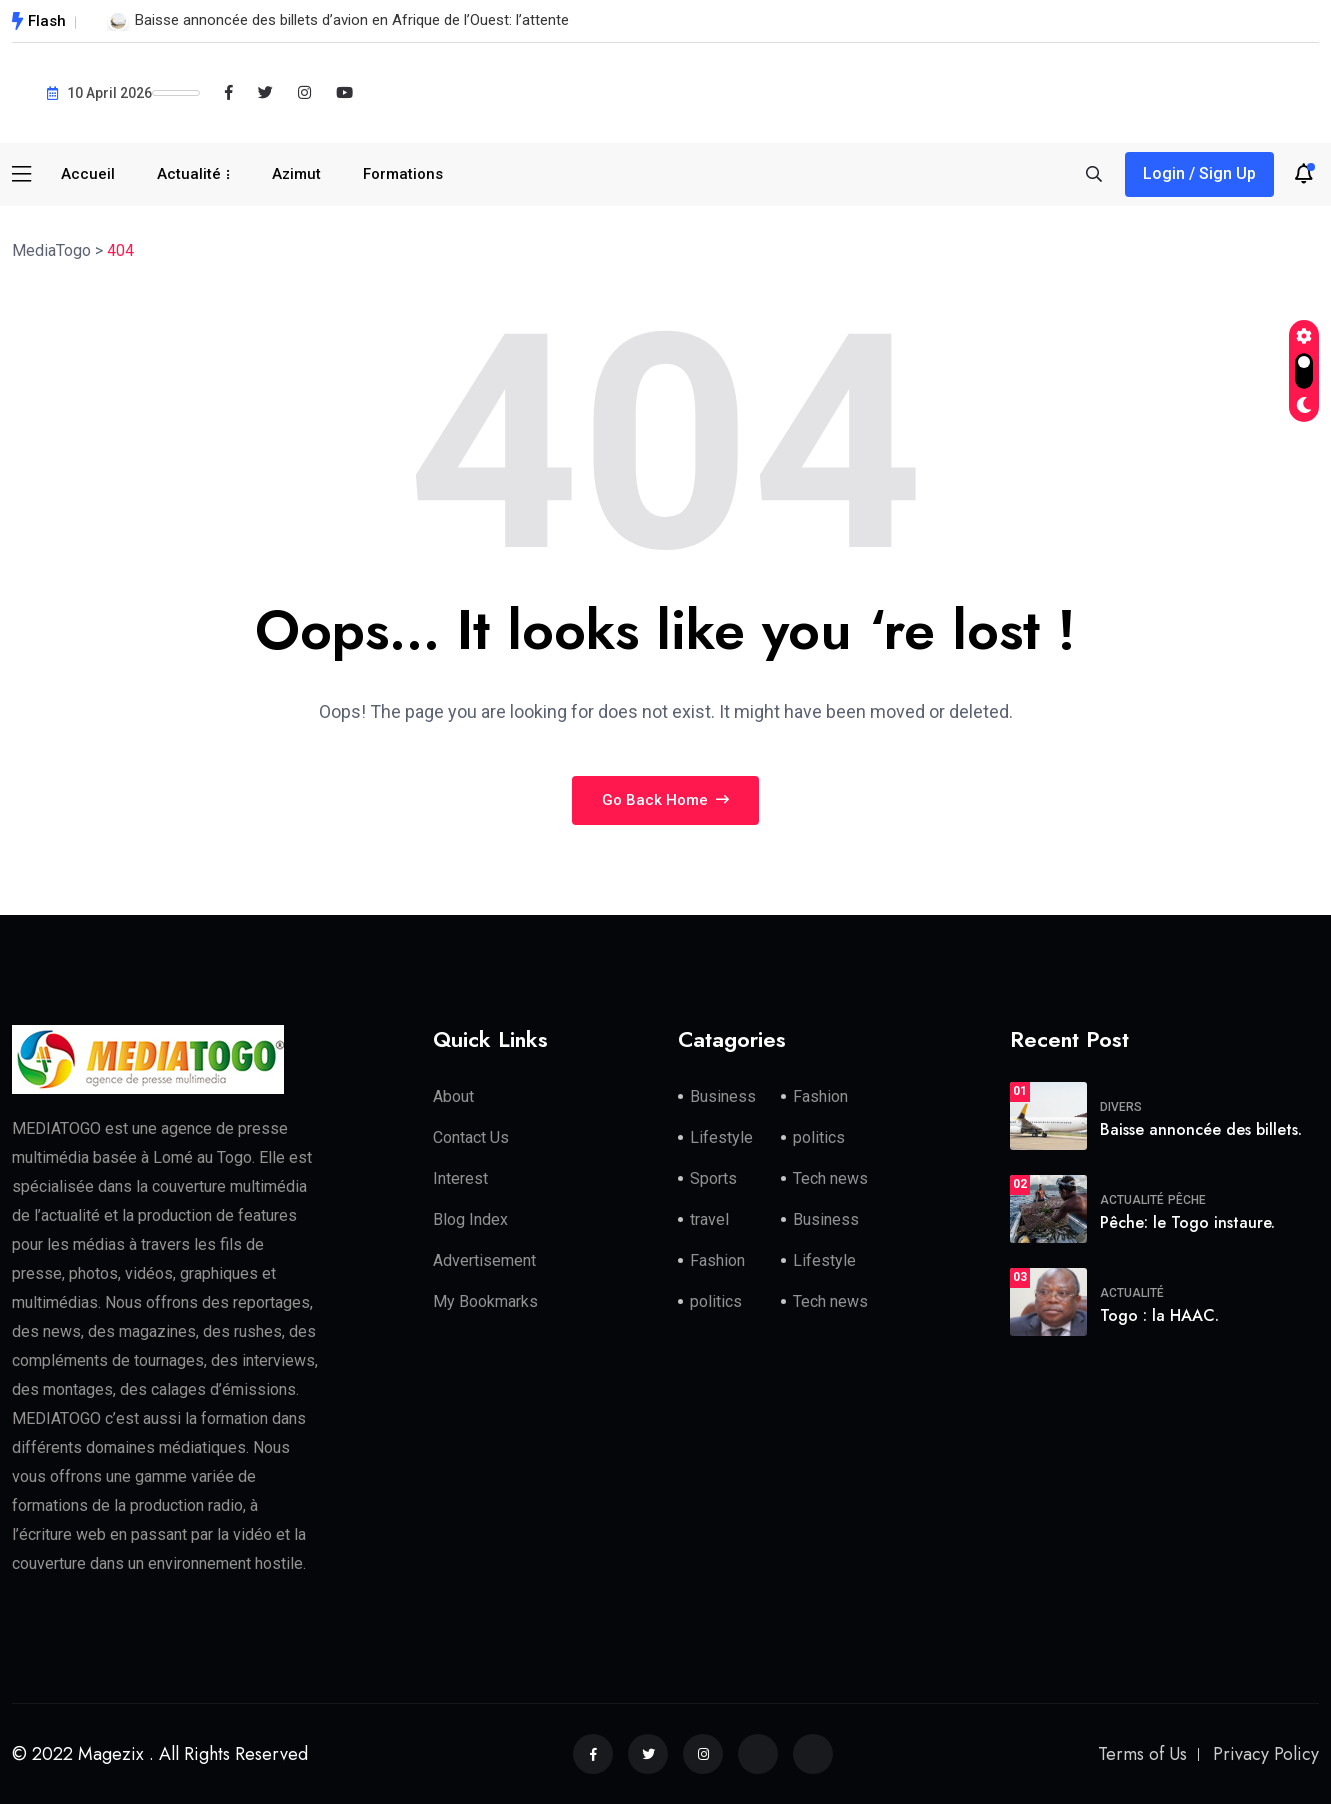  Describe the element at coordinates (1199, 173) in the screenshot. I see `Login / Sign Up` at that location.